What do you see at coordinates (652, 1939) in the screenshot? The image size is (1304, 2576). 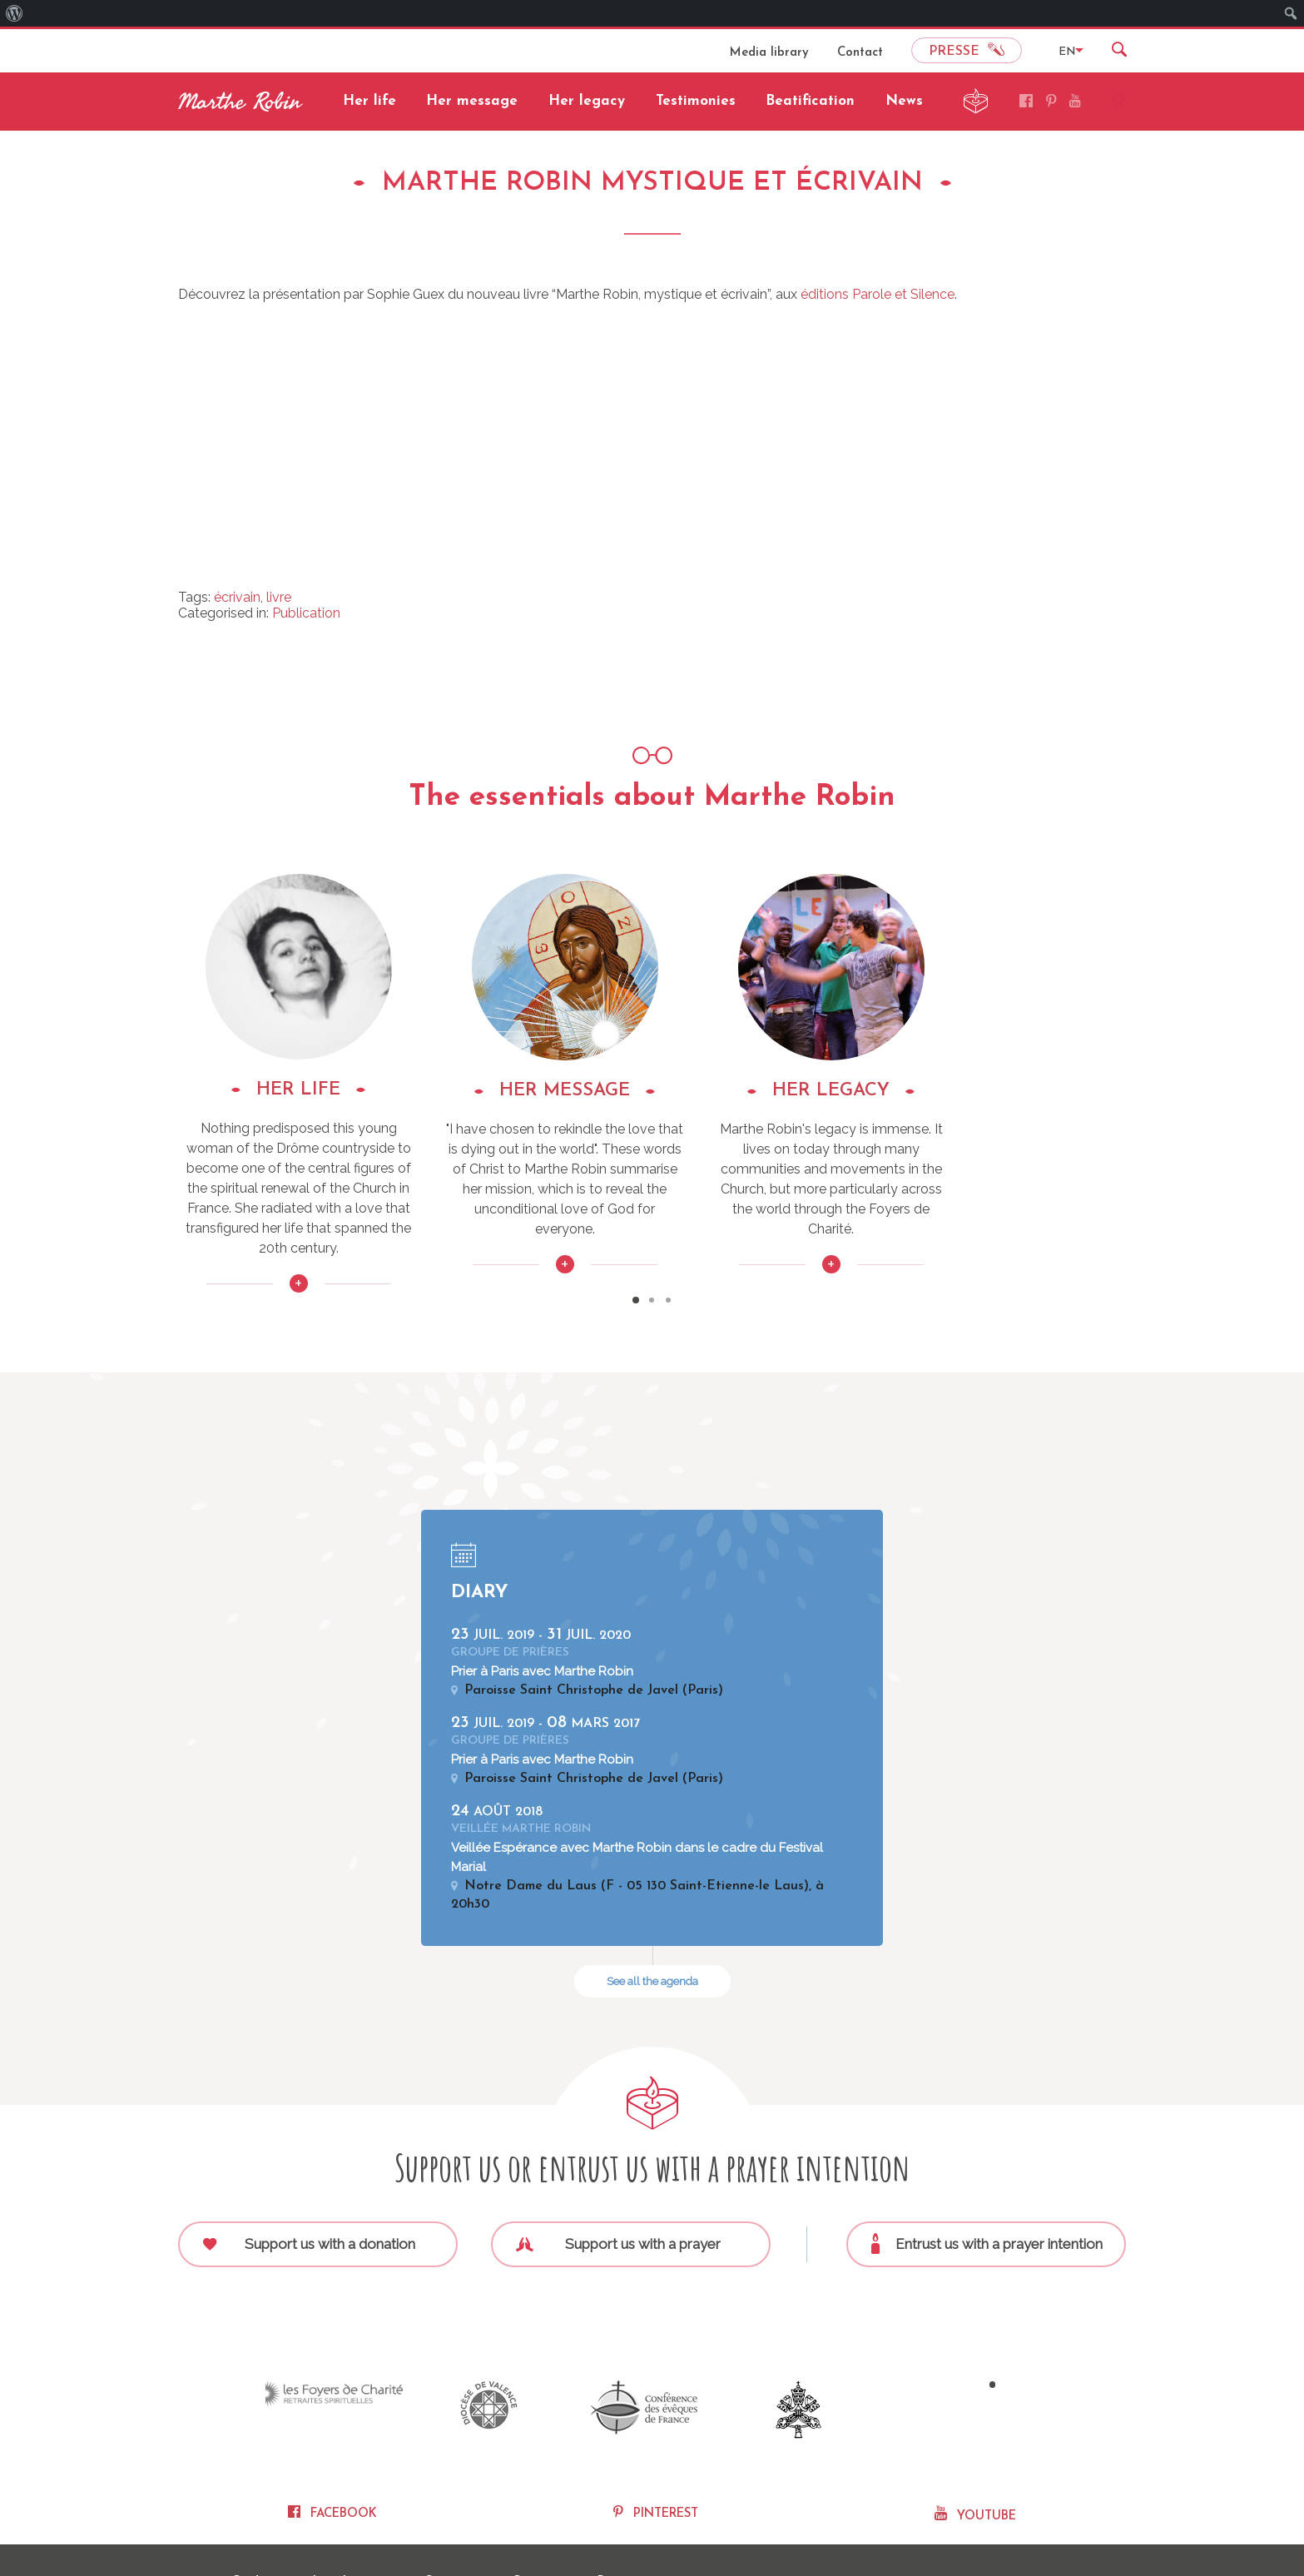 I see `See all the agenda` at bounding box center [652, 1939].